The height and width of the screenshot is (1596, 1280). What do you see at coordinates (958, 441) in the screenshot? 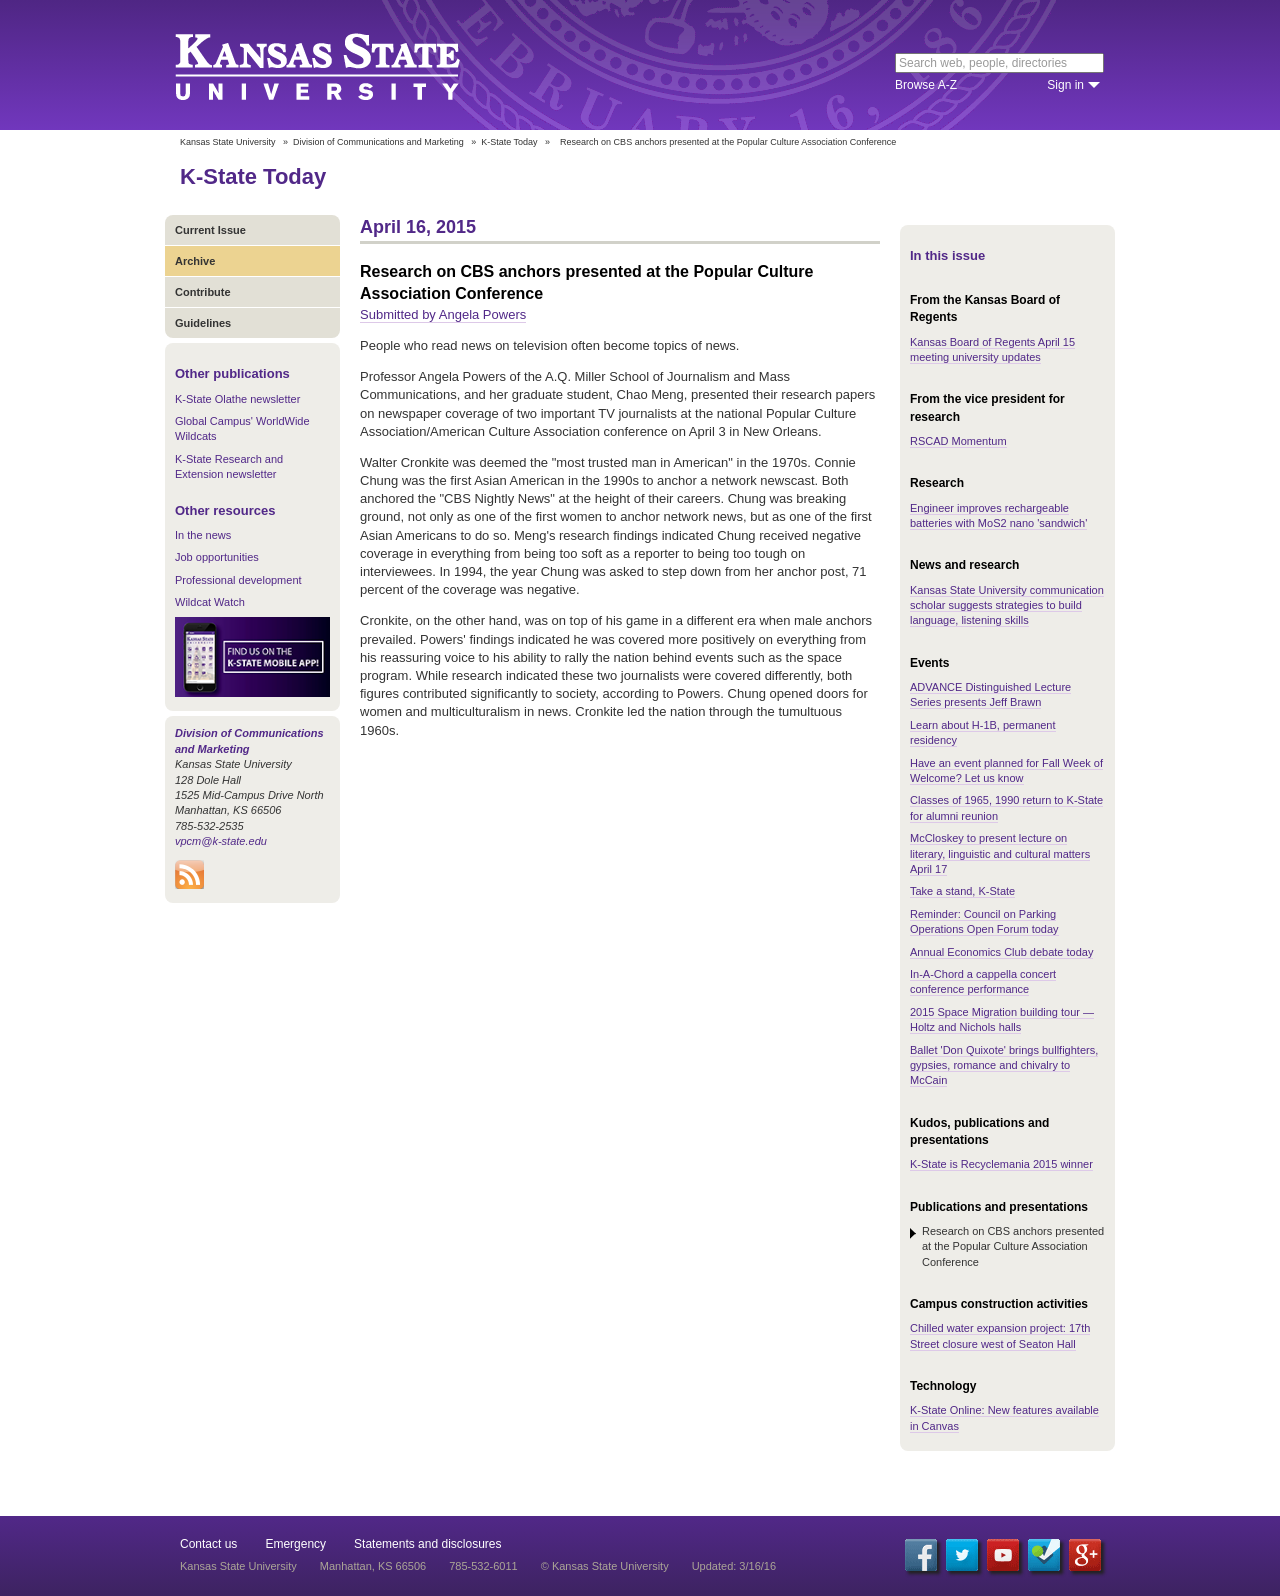
I see `RSCAD Momentum` at bounding box center [958, 441].